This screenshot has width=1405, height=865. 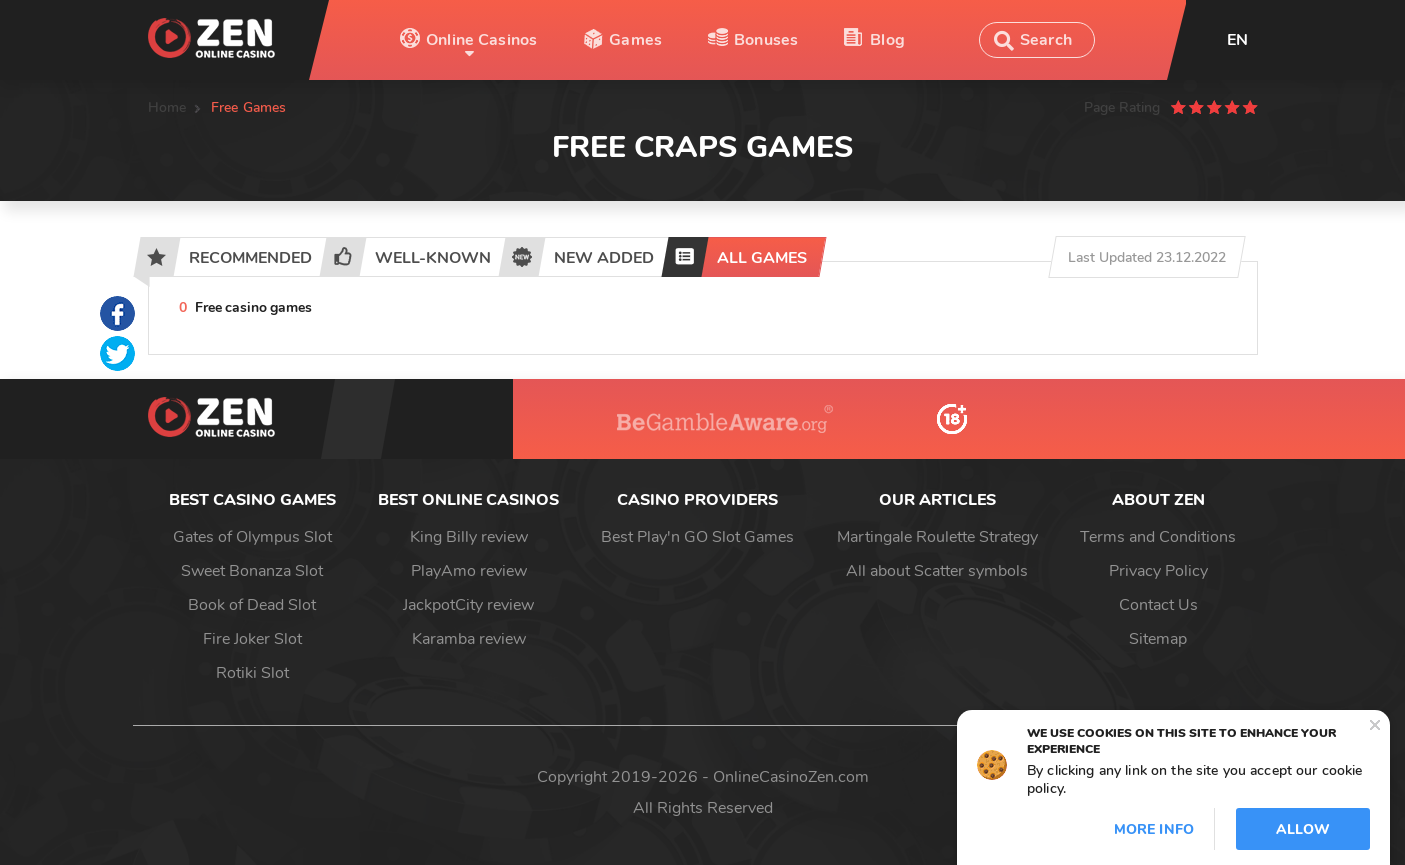 What do you see at coordinates (481, 40) in the screenshot?
I see `Online Casinos` at bounding box center [481, 40].